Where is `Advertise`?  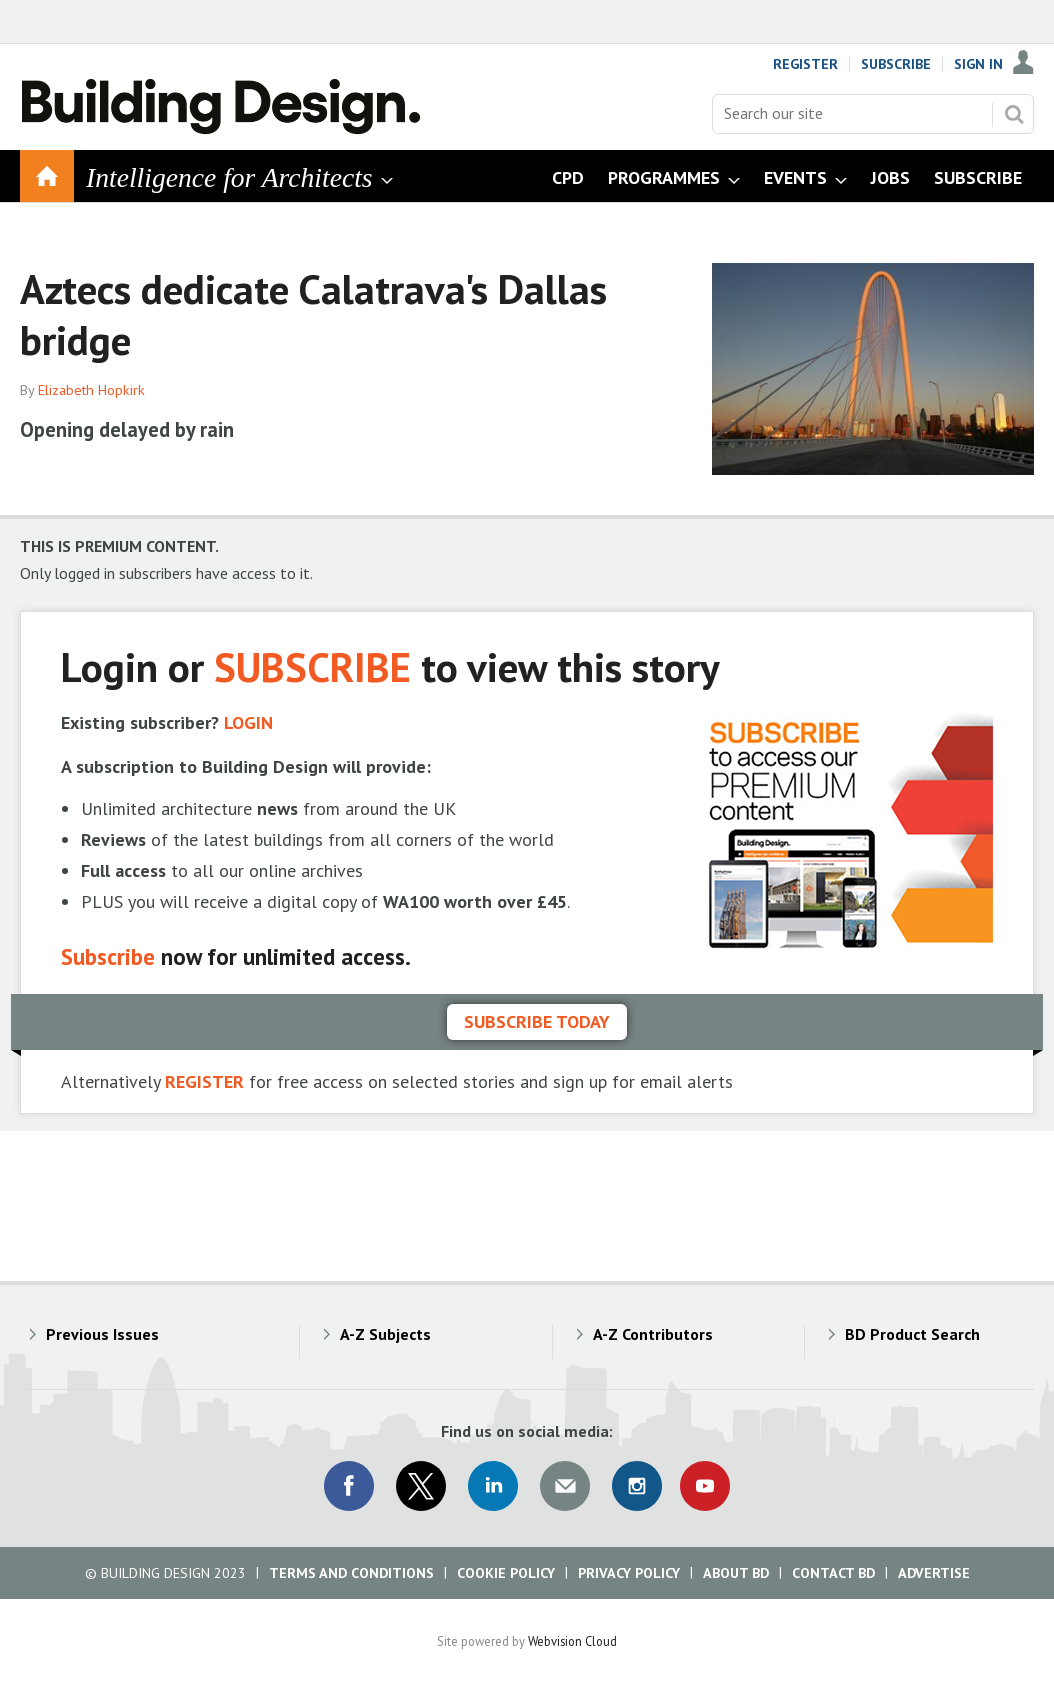
Advertise is located at coordinates (934, 1573).